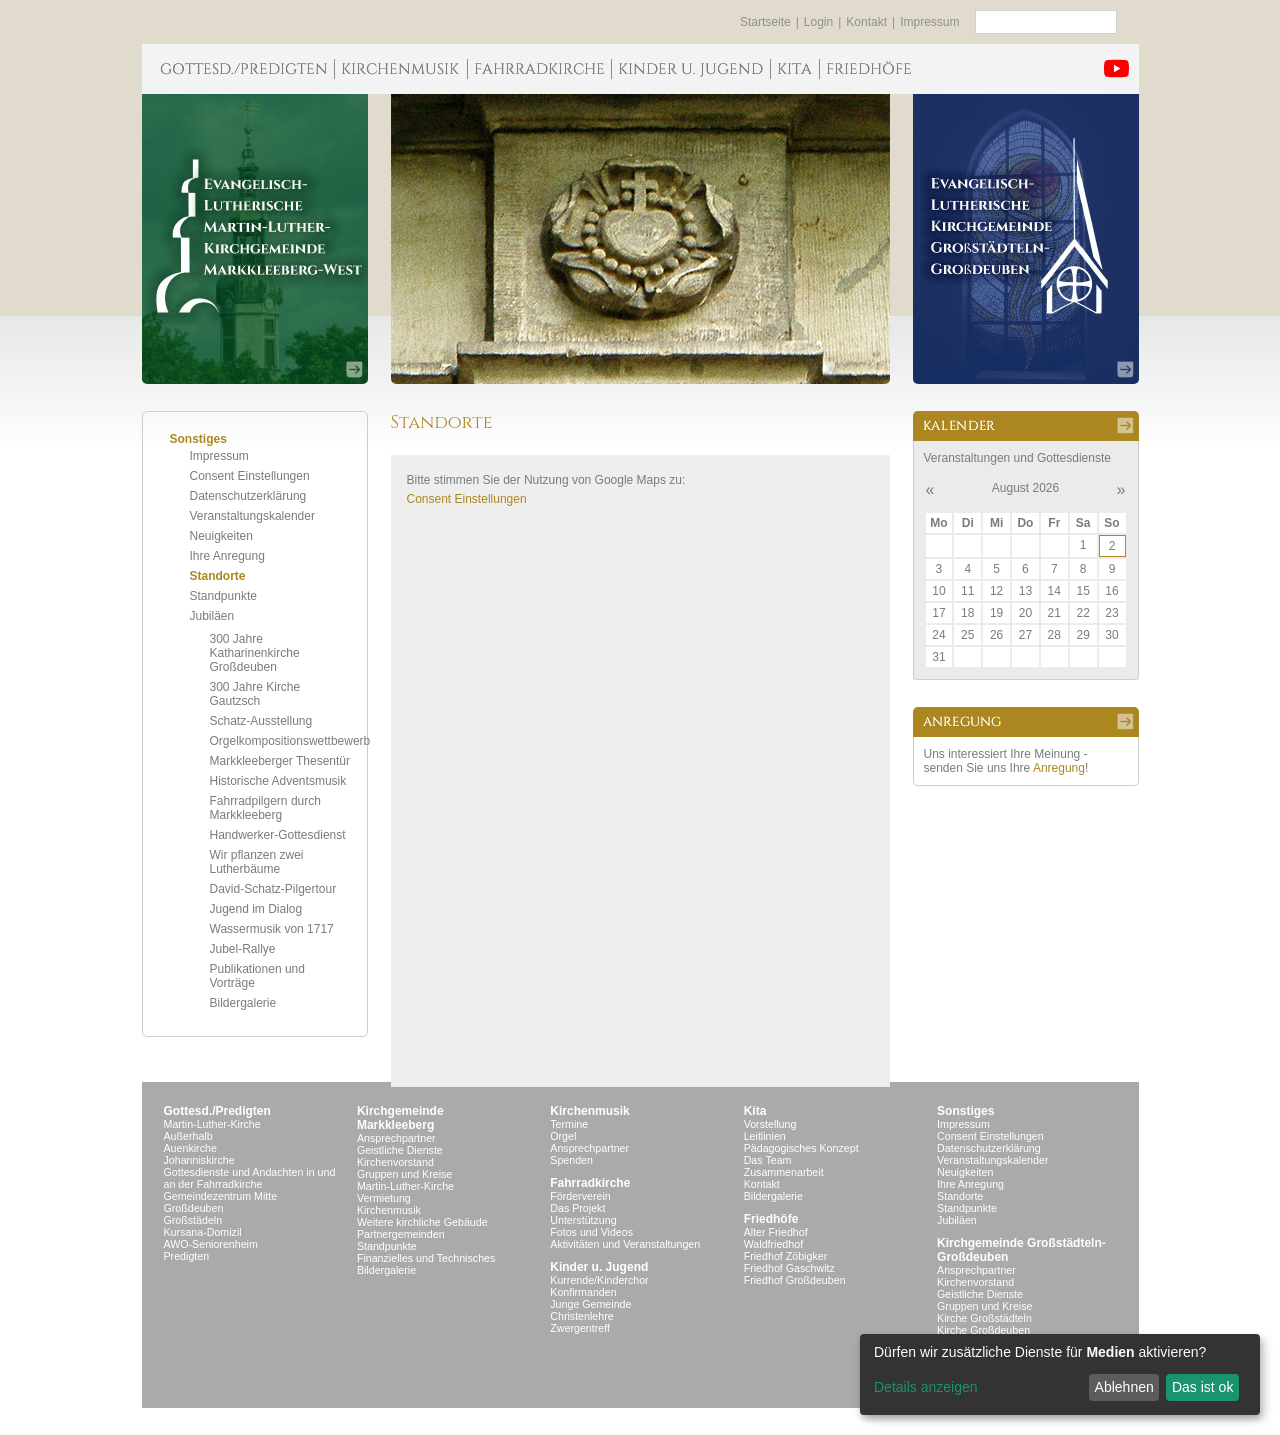 The image size is (1280, 1435). What do you see at coordinates (583, 1292) in the screenshot?
I see `Konfirmanden` at bounding box center [583, 1292].